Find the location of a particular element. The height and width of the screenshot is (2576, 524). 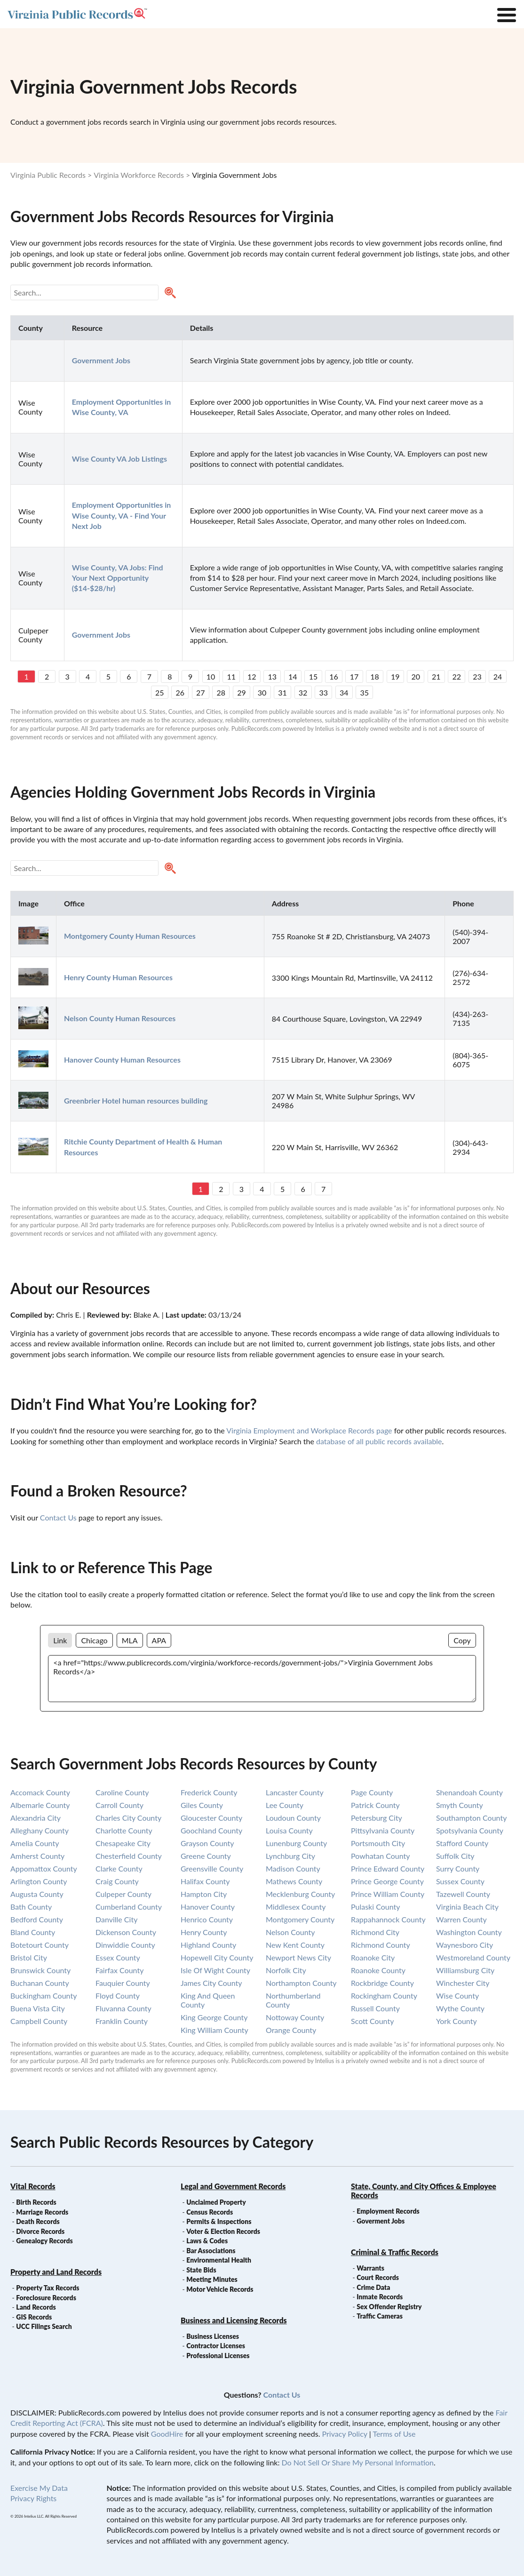

russell county is located at coordinates (375, 2008).